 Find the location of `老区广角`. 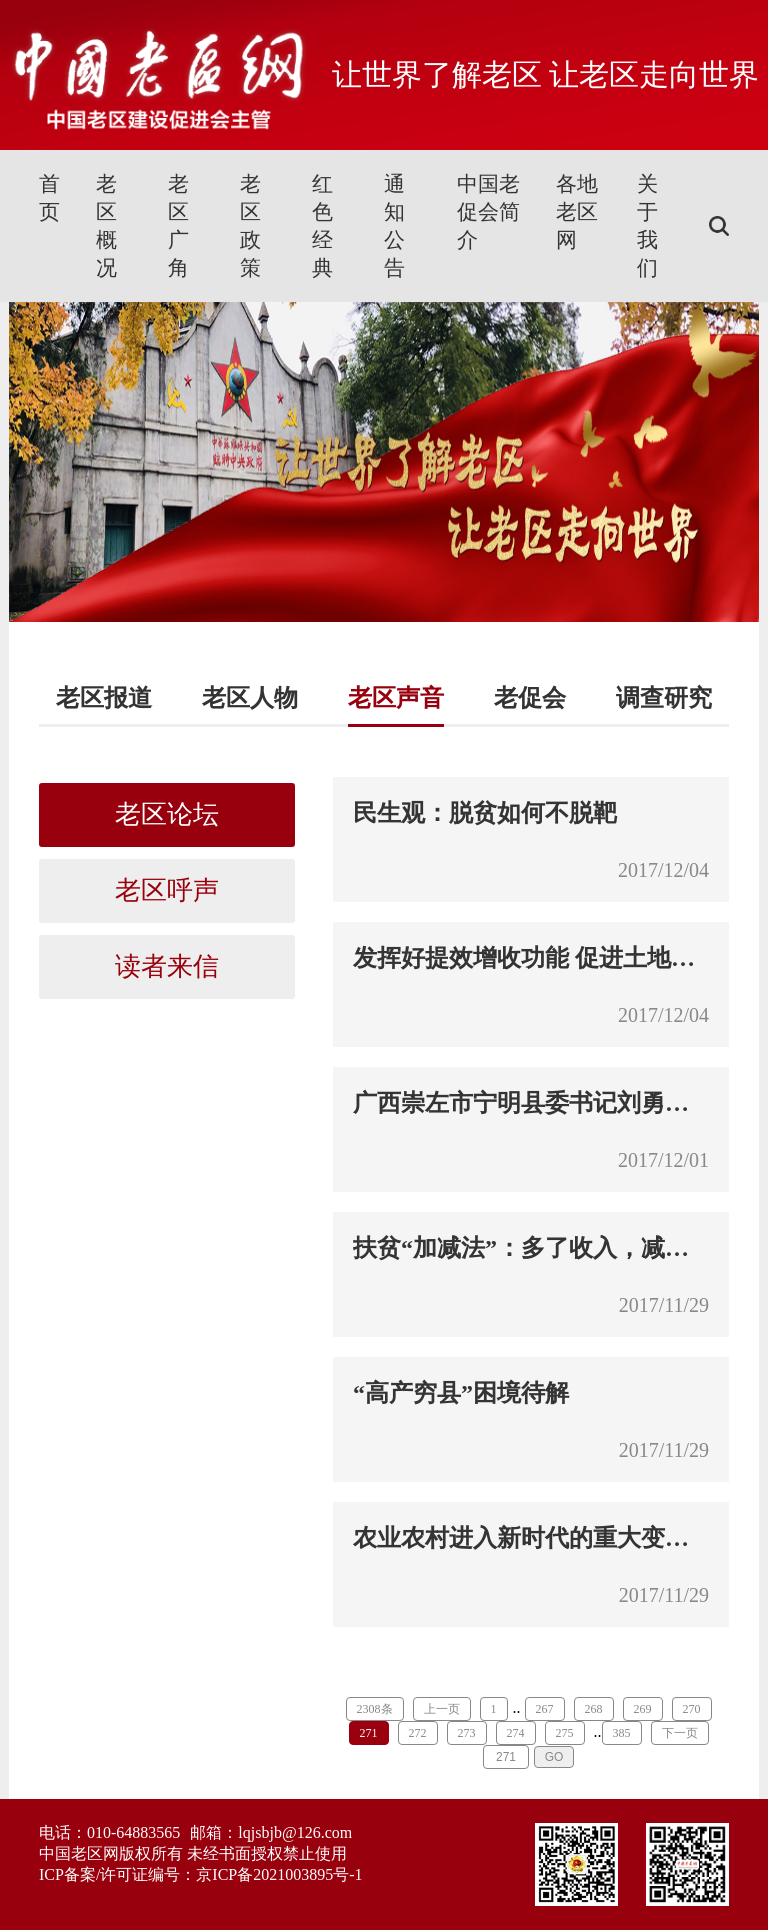

老区广角 is located at coordinates (178, 226).